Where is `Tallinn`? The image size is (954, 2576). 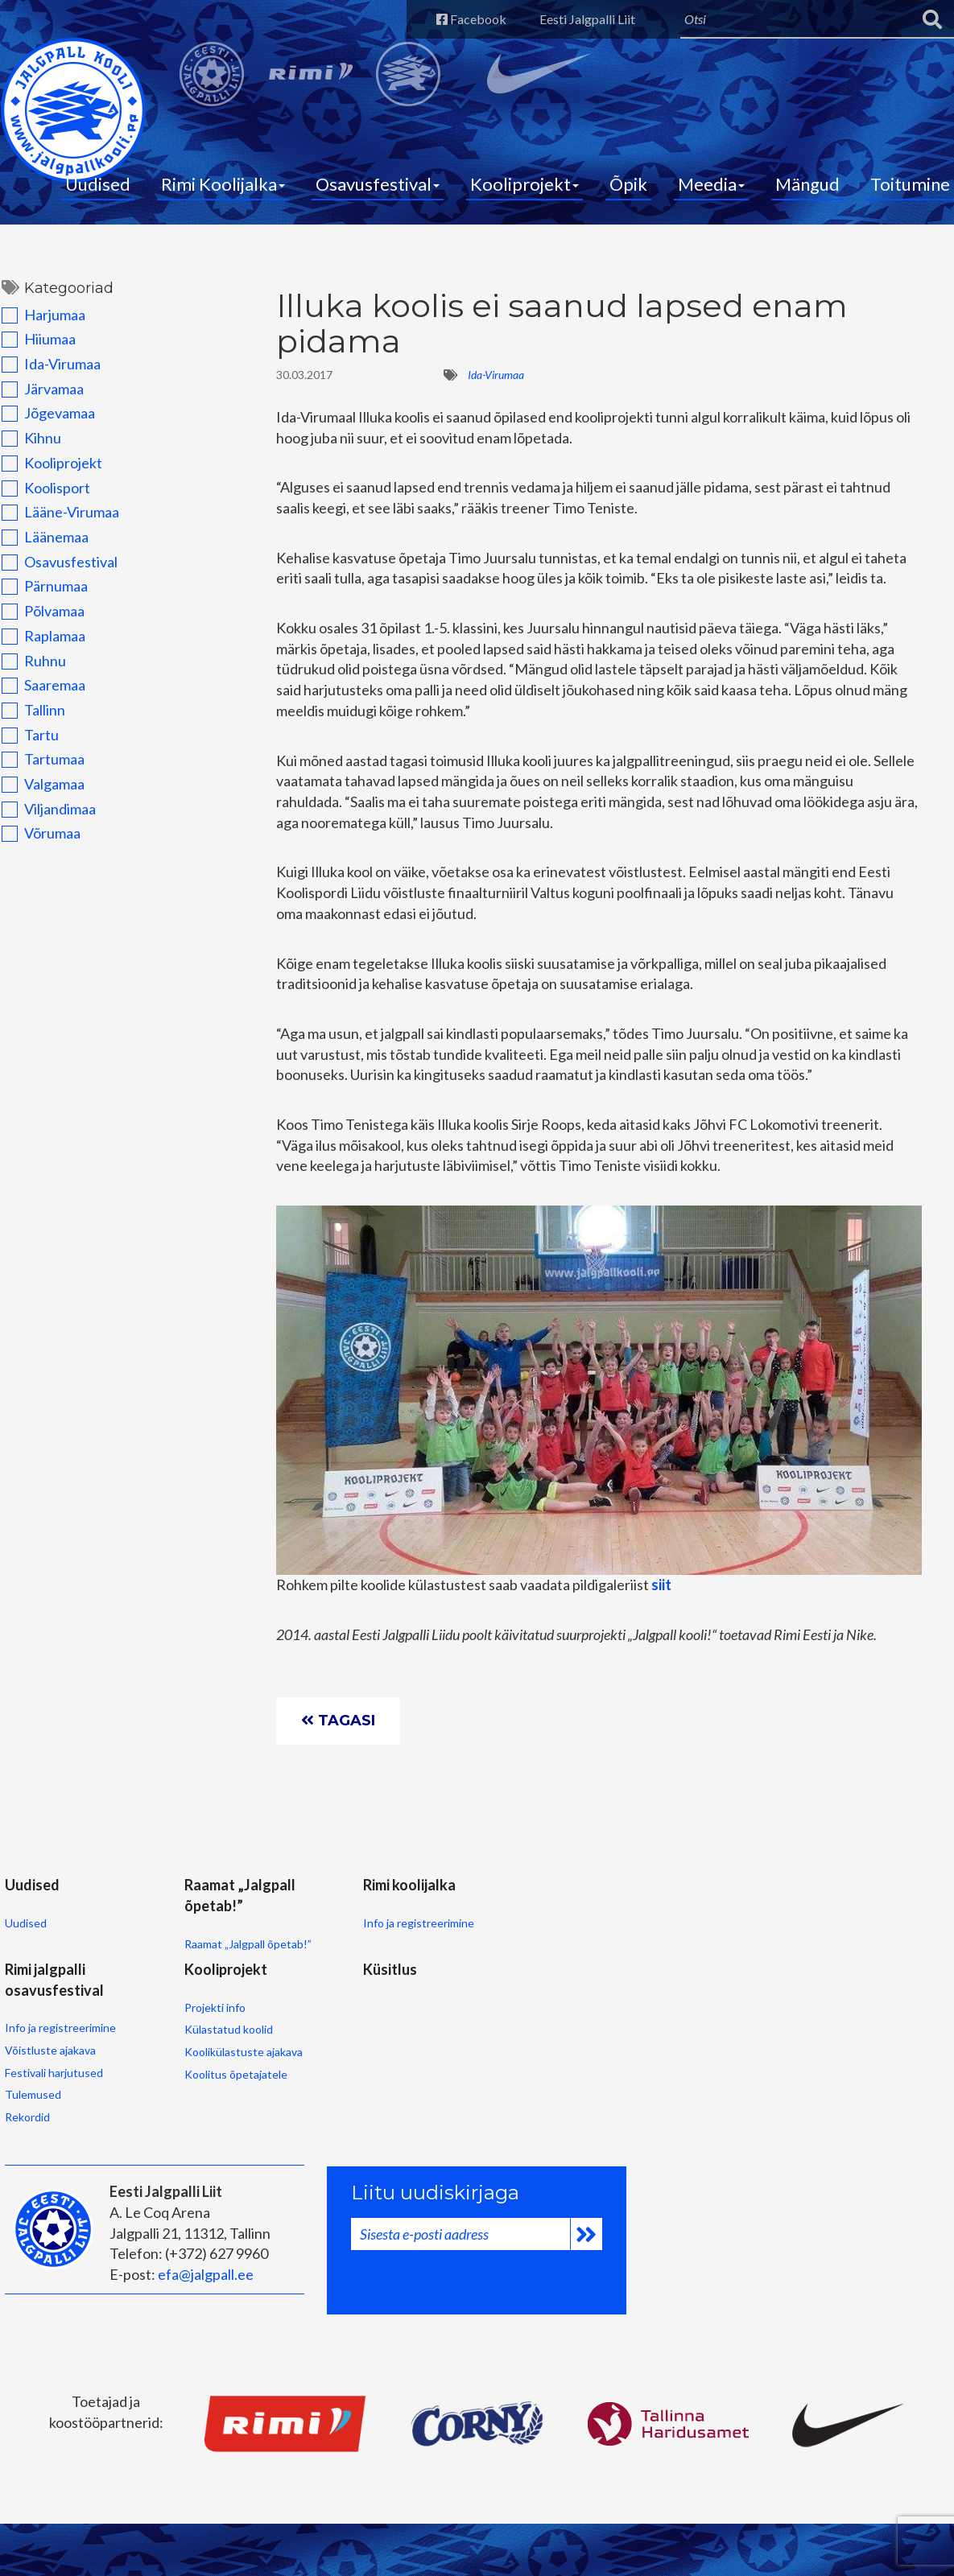
Tallinn is located at coordinates (32, 712).